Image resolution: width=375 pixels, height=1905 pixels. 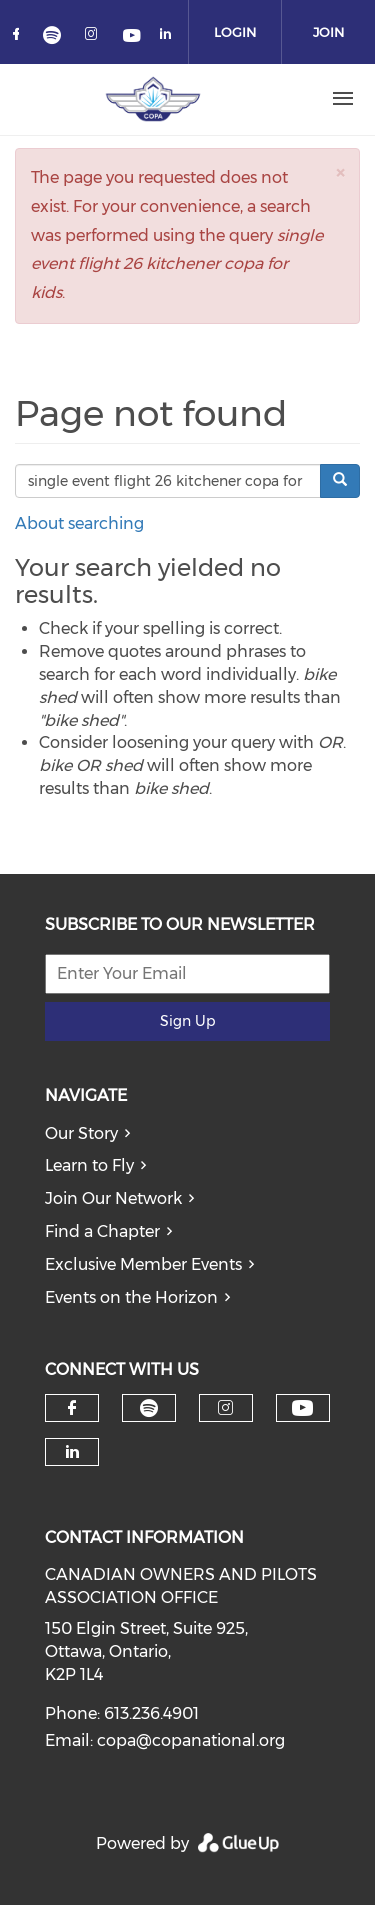 What do you see at coordinates (131, 1297) in the screenshot?
I see `Events on the Horizon` at bounding box center [131, 1297].